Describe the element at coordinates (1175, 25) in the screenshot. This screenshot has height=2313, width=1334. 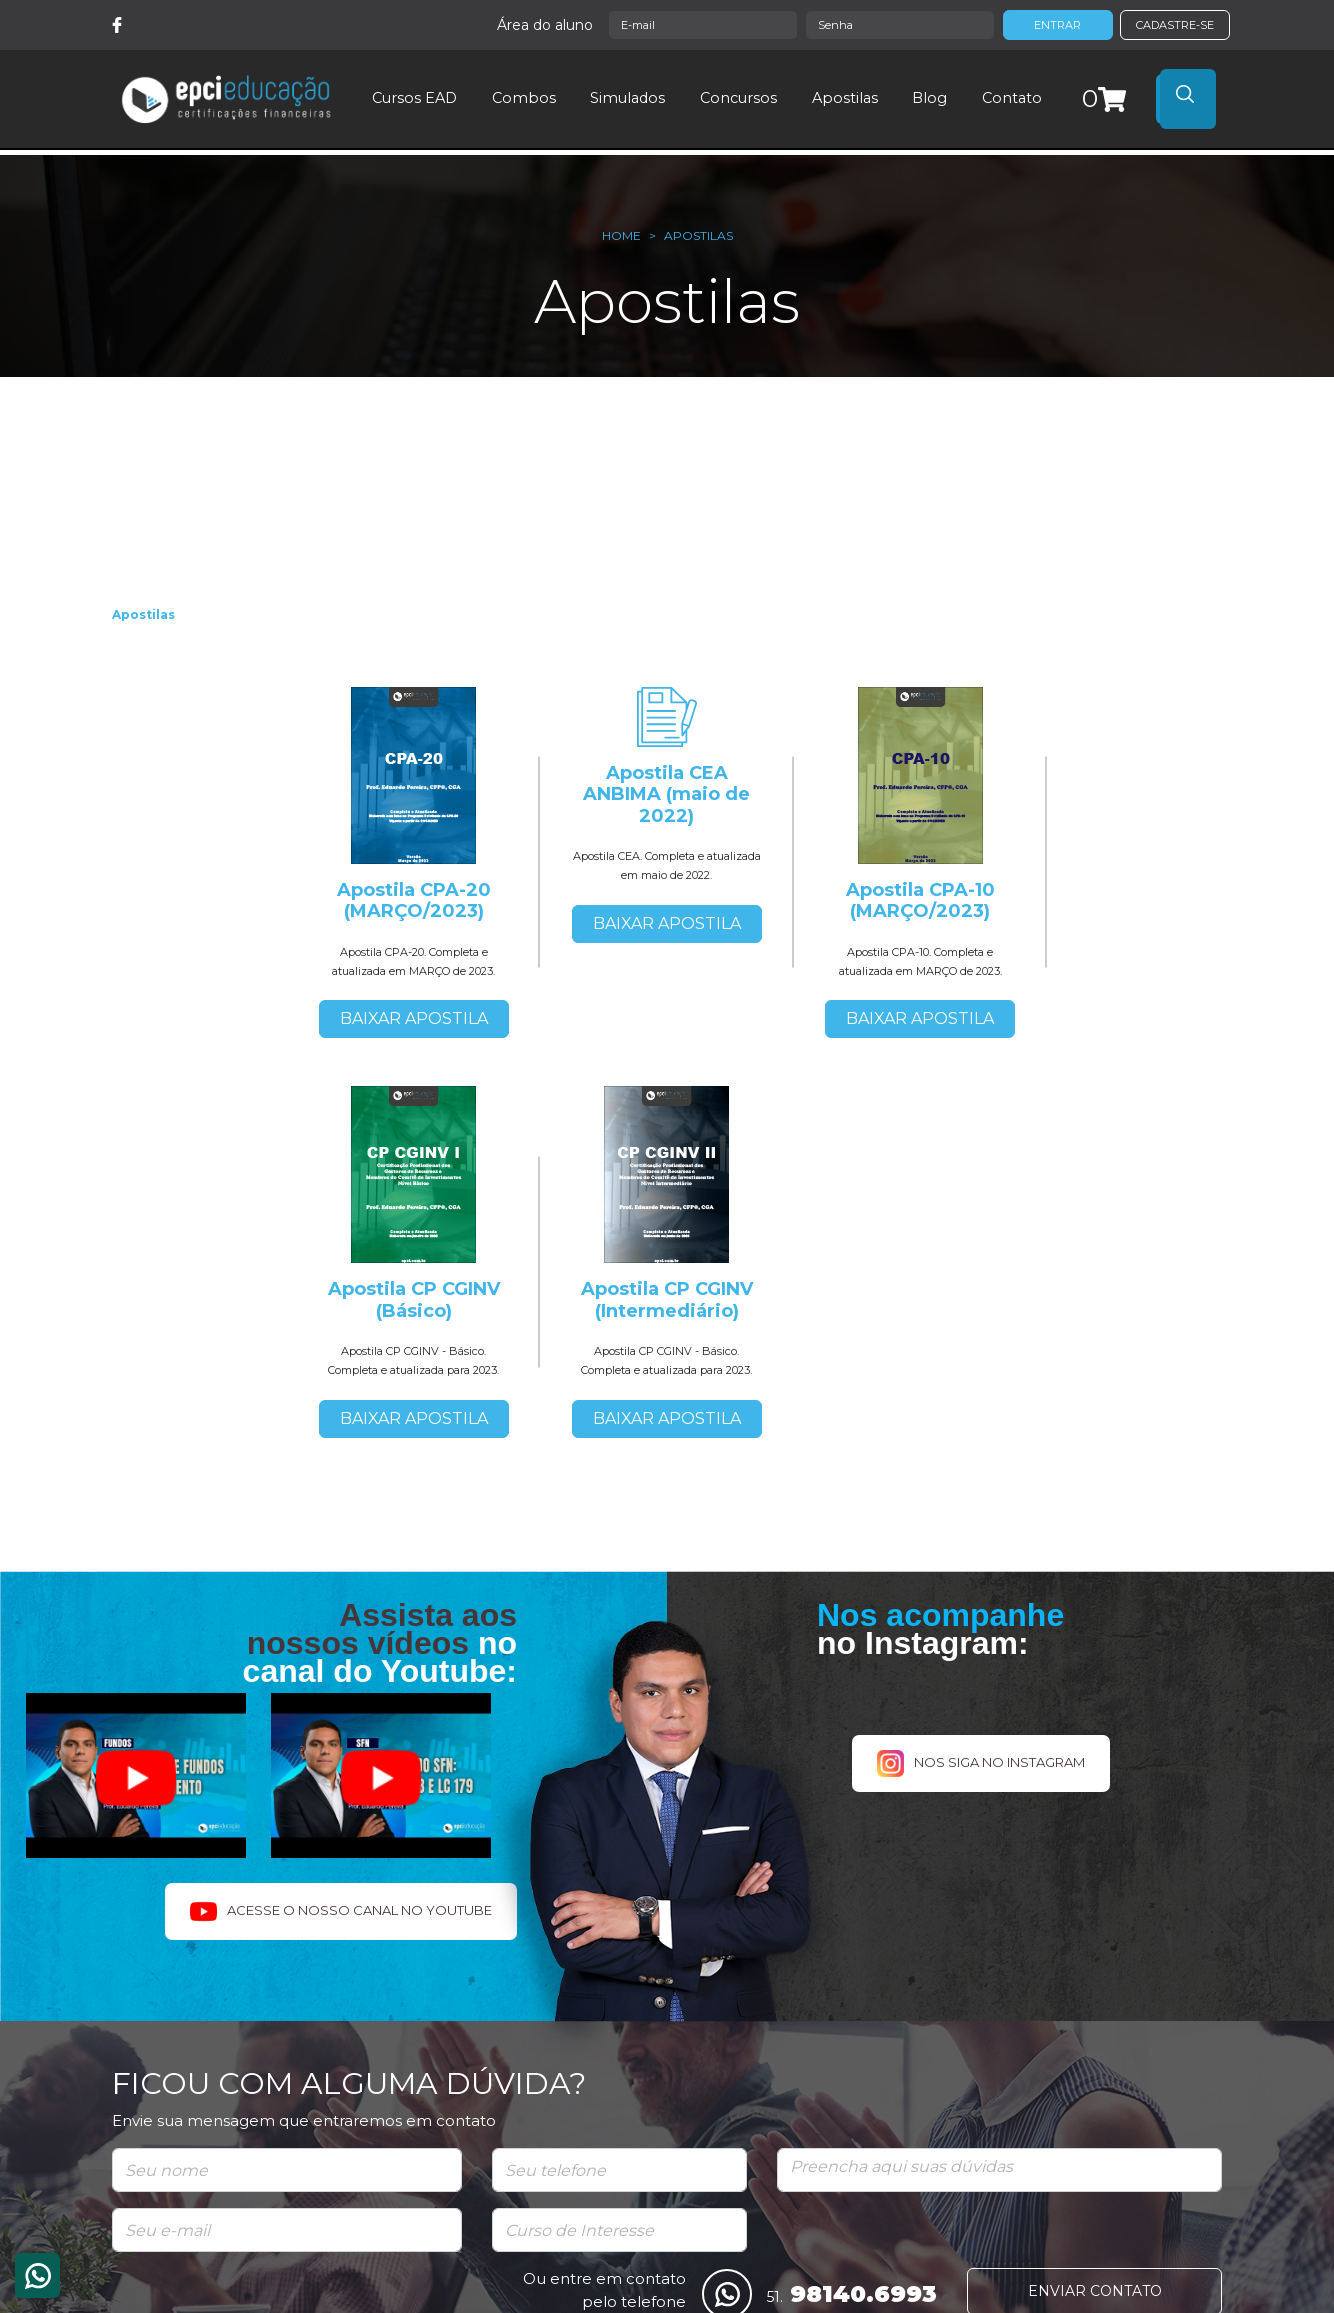
I see `CADASTRE-SE` at that location.